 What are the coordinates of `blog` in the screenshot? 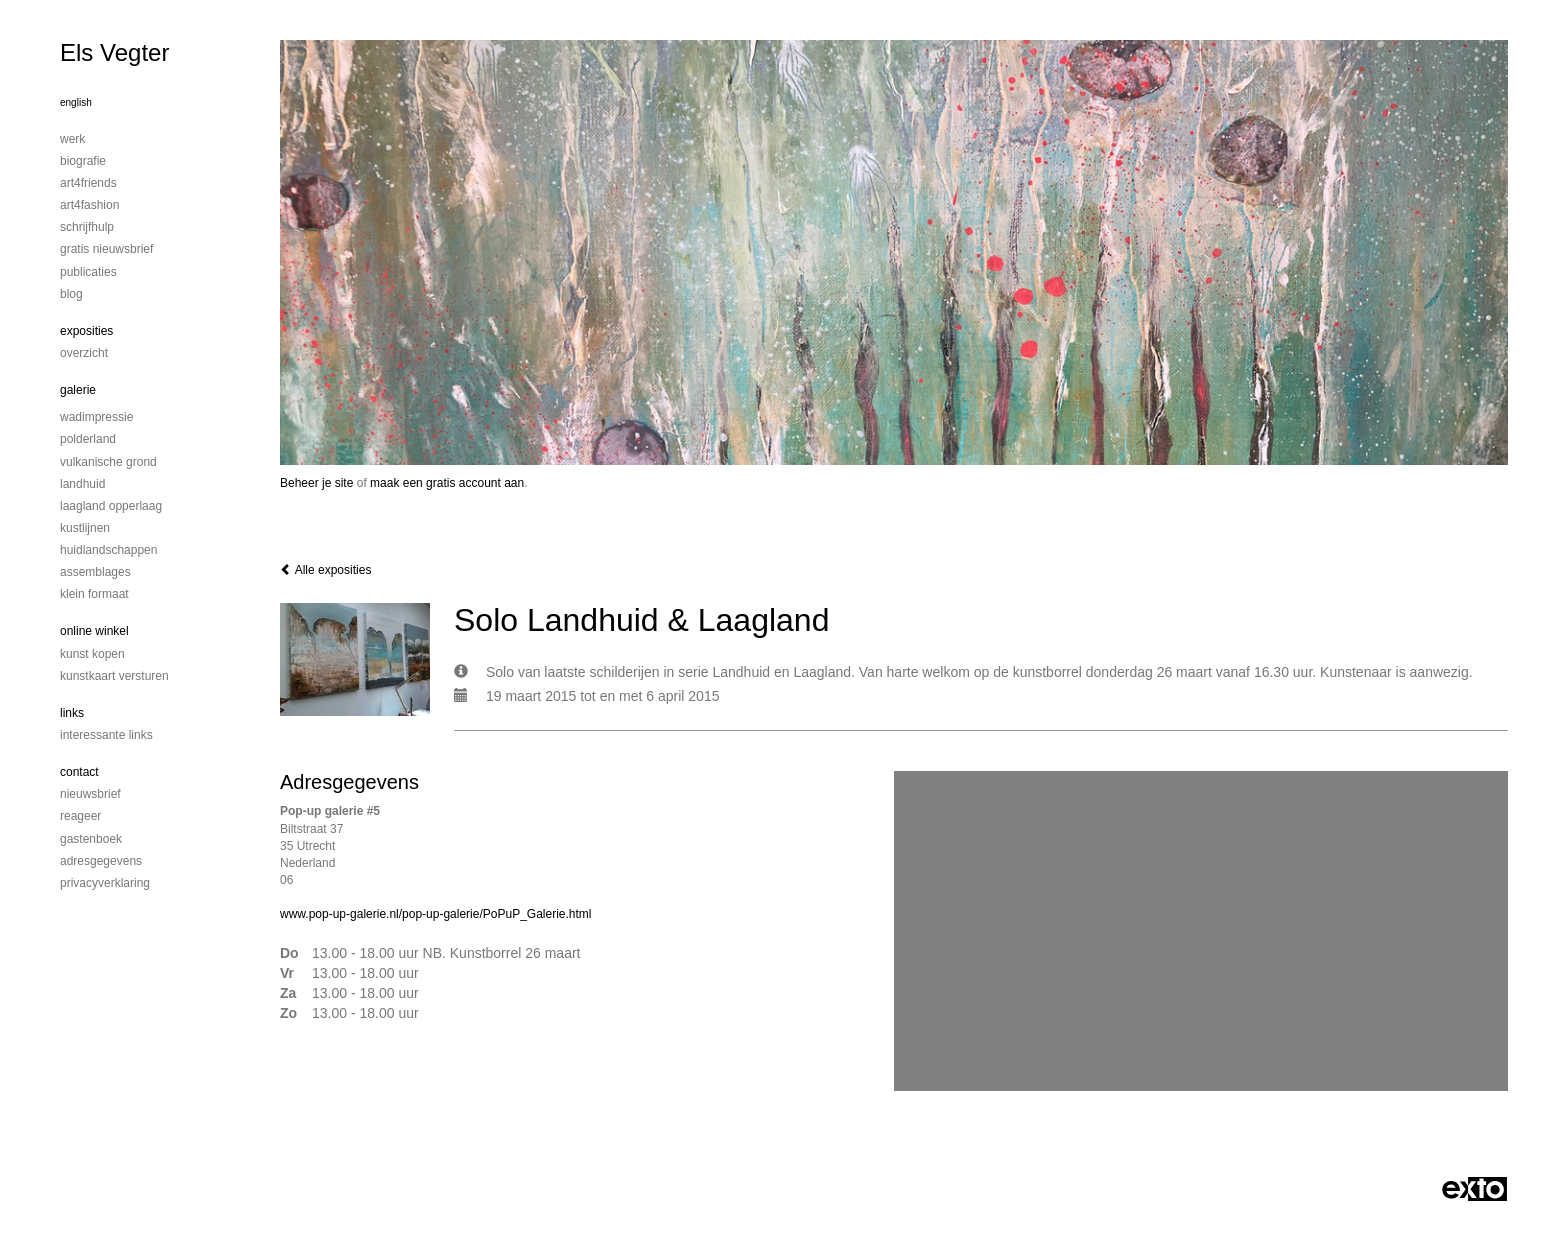 It's located at (71, 294).